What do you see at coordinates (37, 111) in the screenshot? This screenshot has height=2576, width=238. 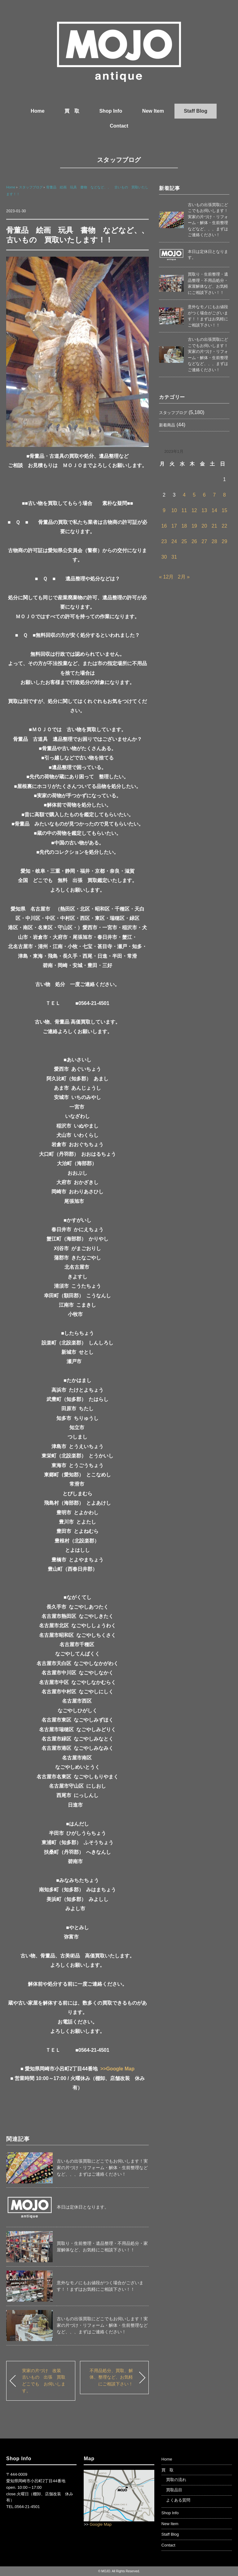 I see `Home` at bounding box center [37, 111].